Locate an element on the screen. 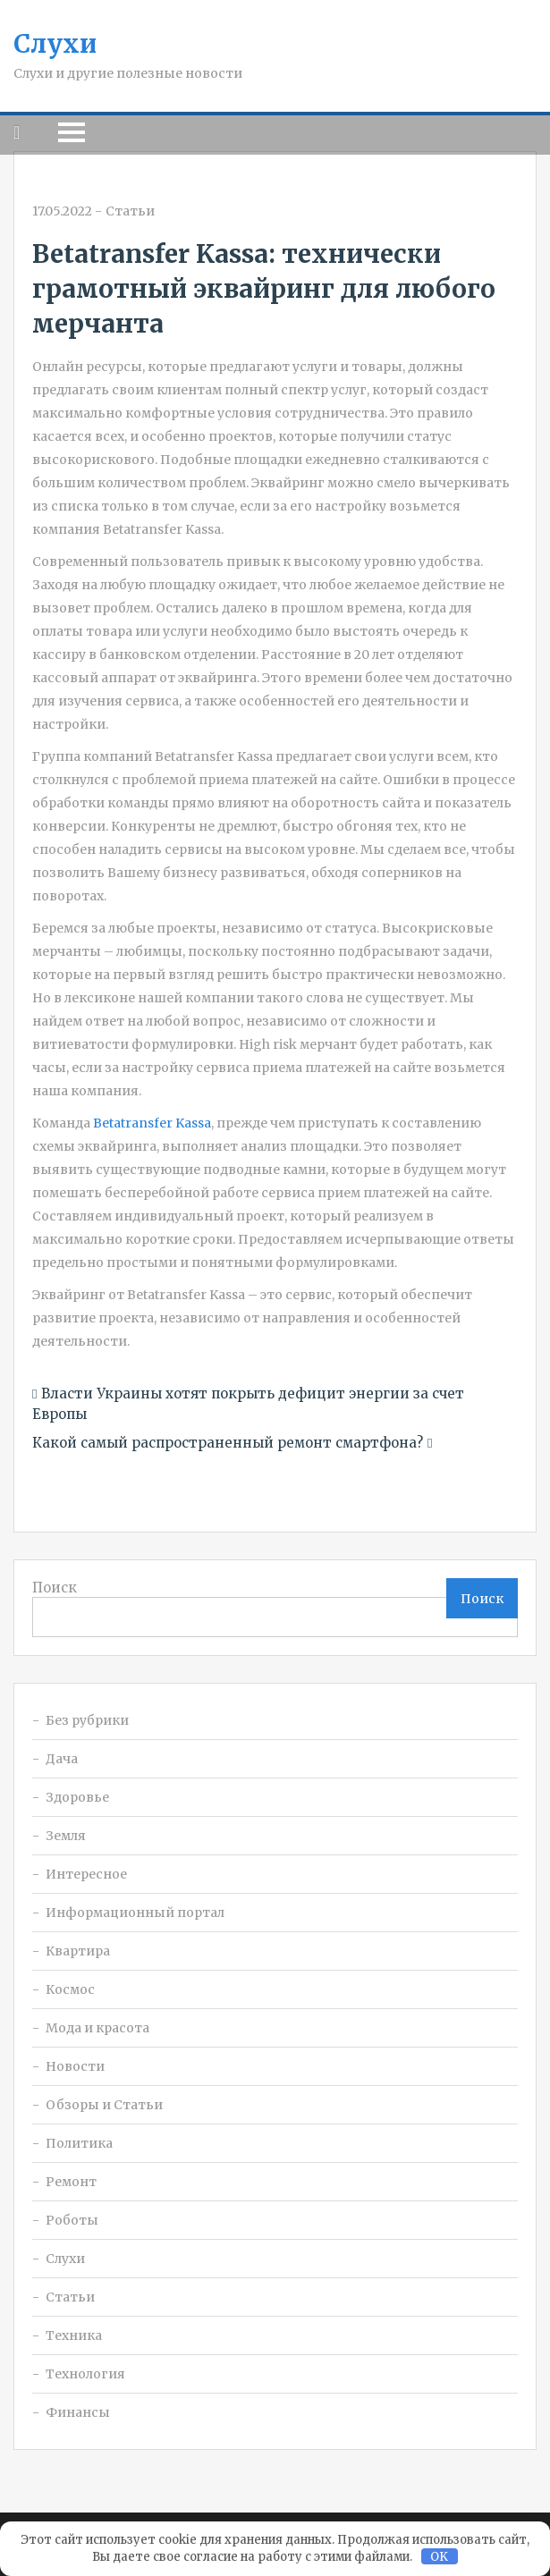 This screenshot has height=2576, width=550. Дача is located at coordinates (62, 1759).